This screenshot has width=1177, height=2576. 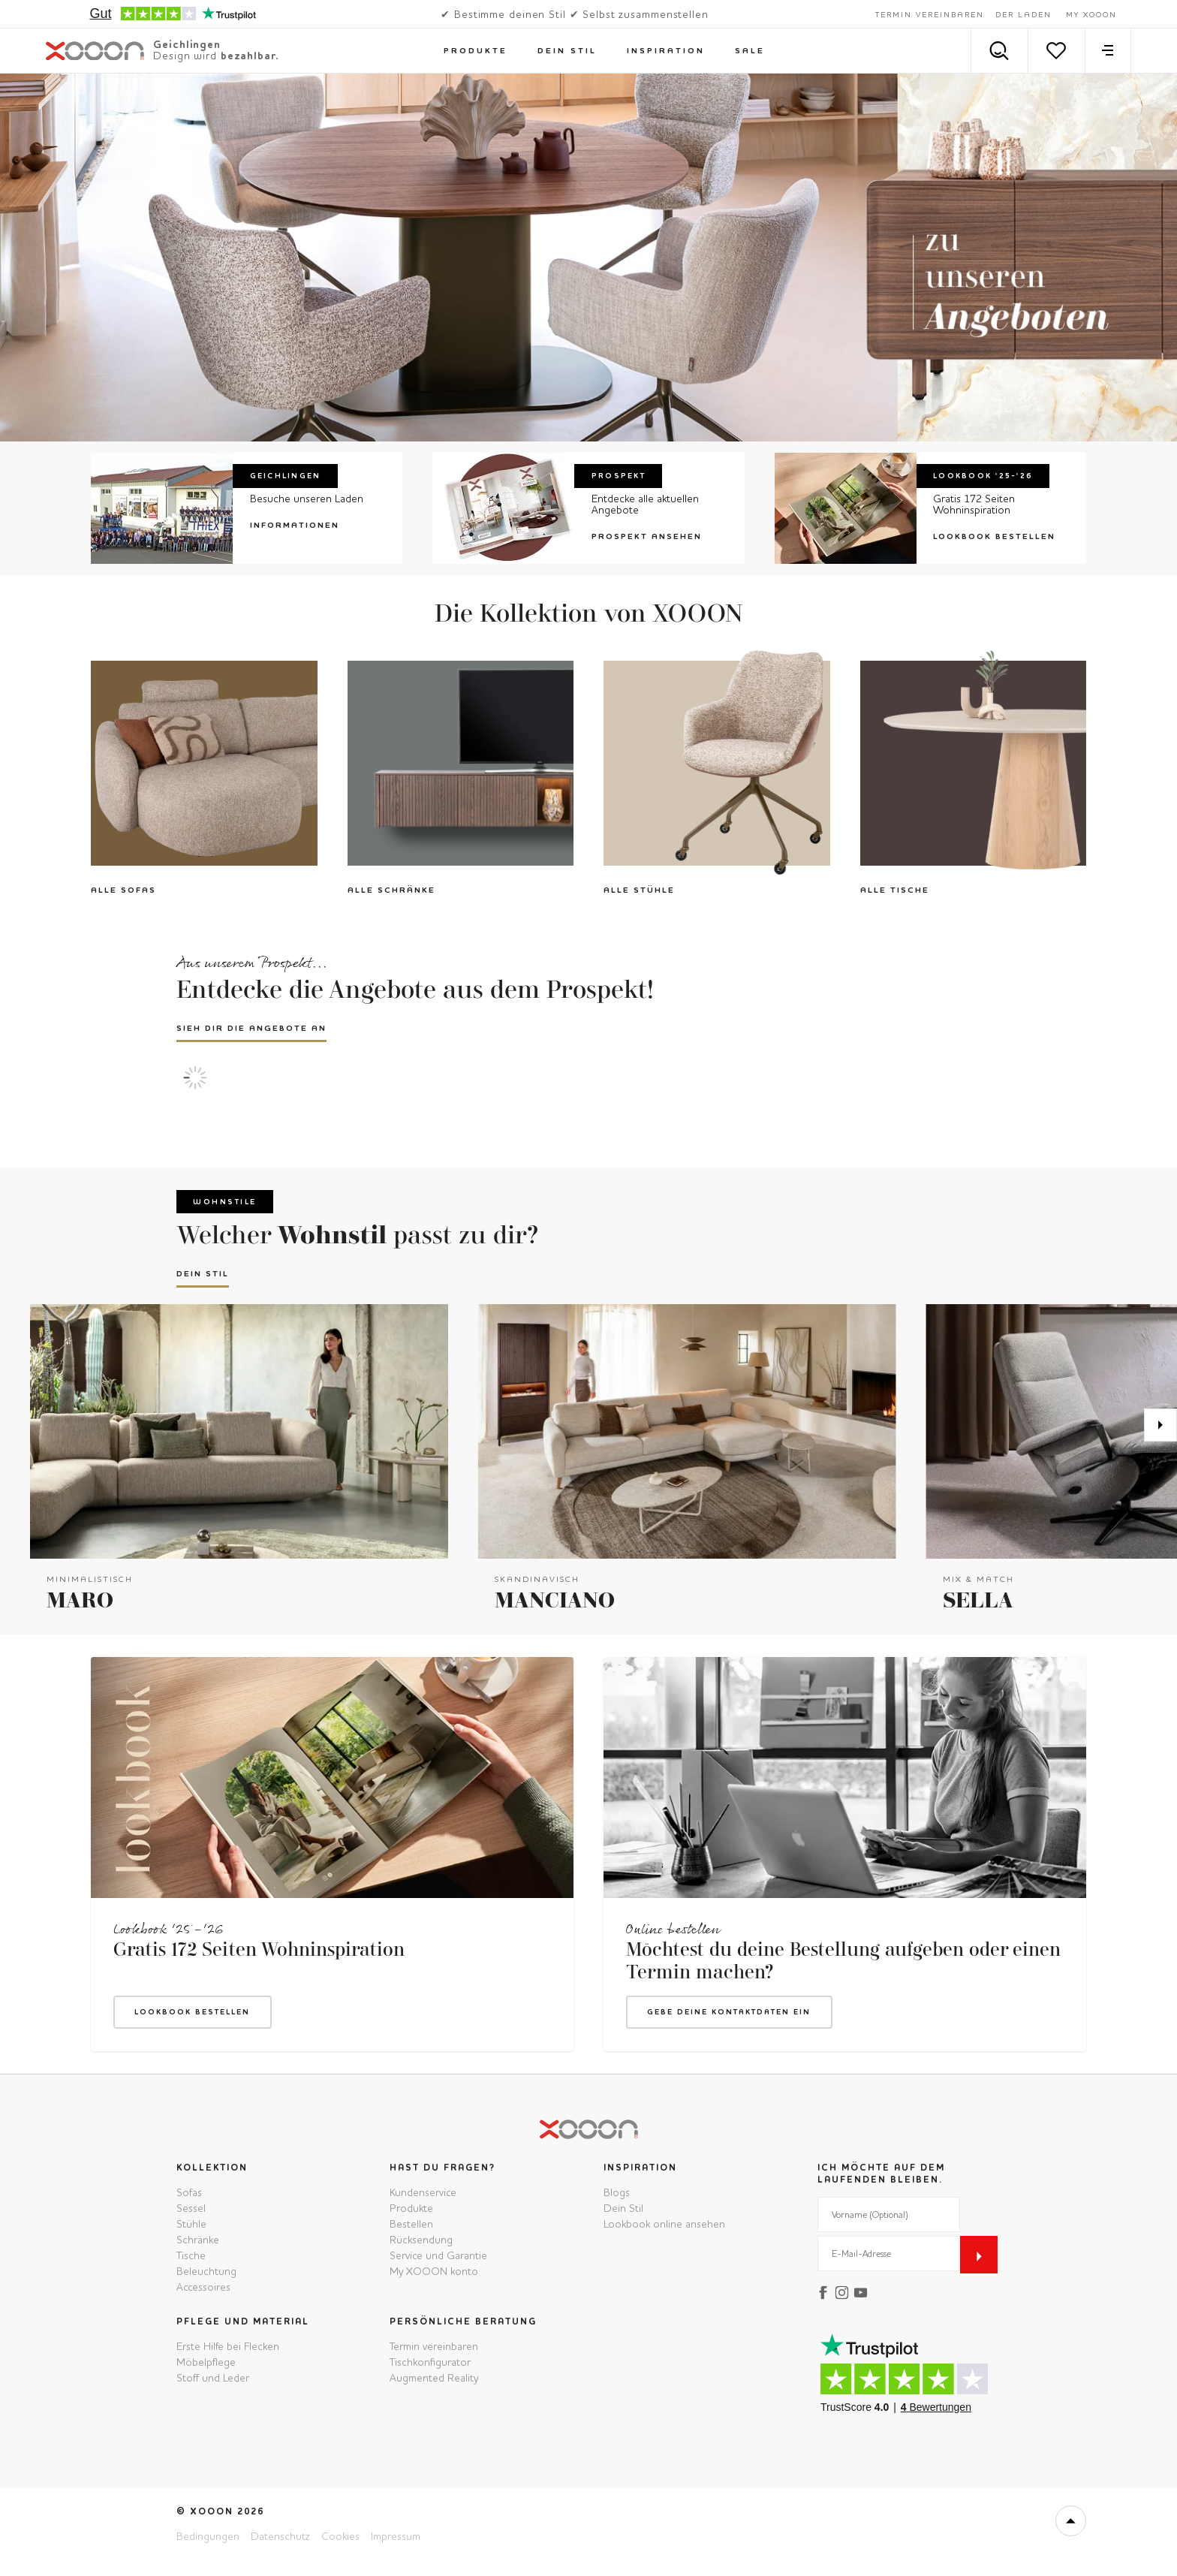 What do you see at coordinates (191, 2255) in the screenshot?
I see `Tische` at bounding box center [191, 2255].